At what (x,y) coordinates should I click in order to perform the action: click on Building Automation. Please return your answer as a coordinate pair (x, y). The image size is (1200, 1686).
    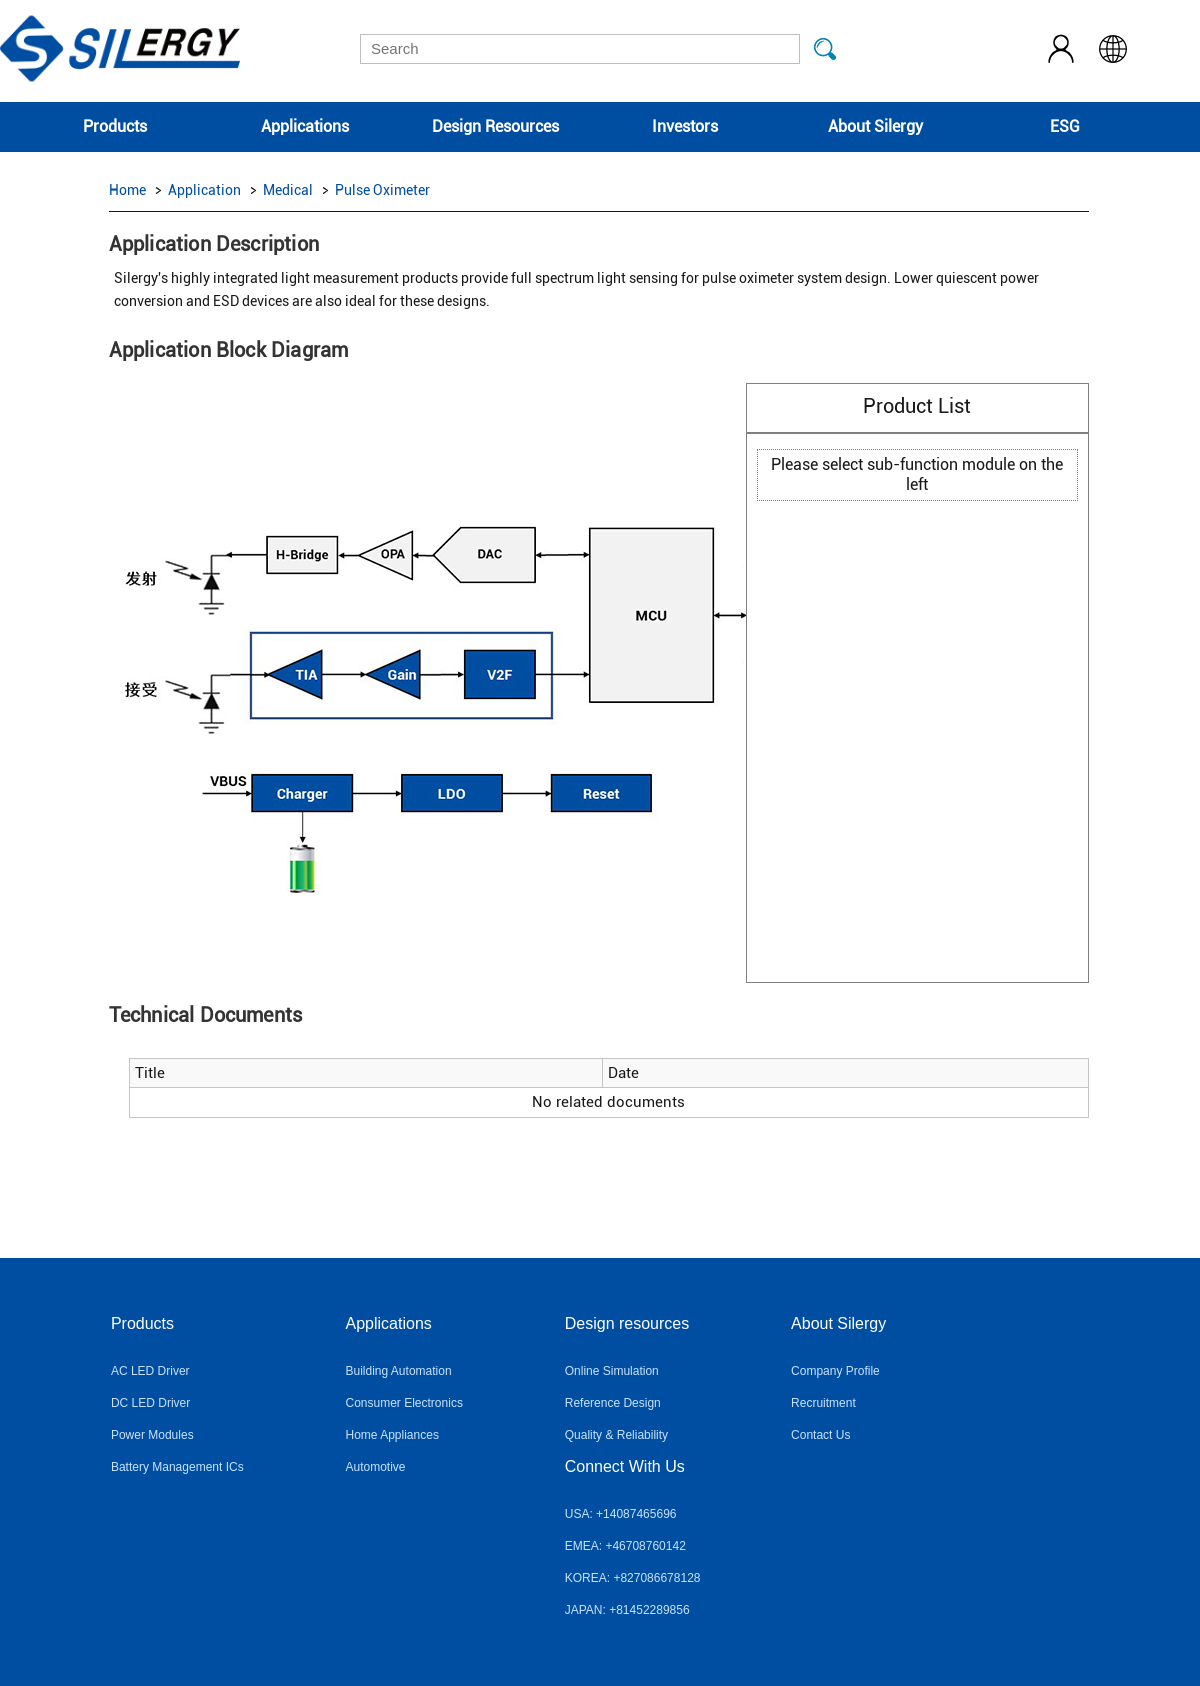
    Looking at the image, I should click on (399, 1371).